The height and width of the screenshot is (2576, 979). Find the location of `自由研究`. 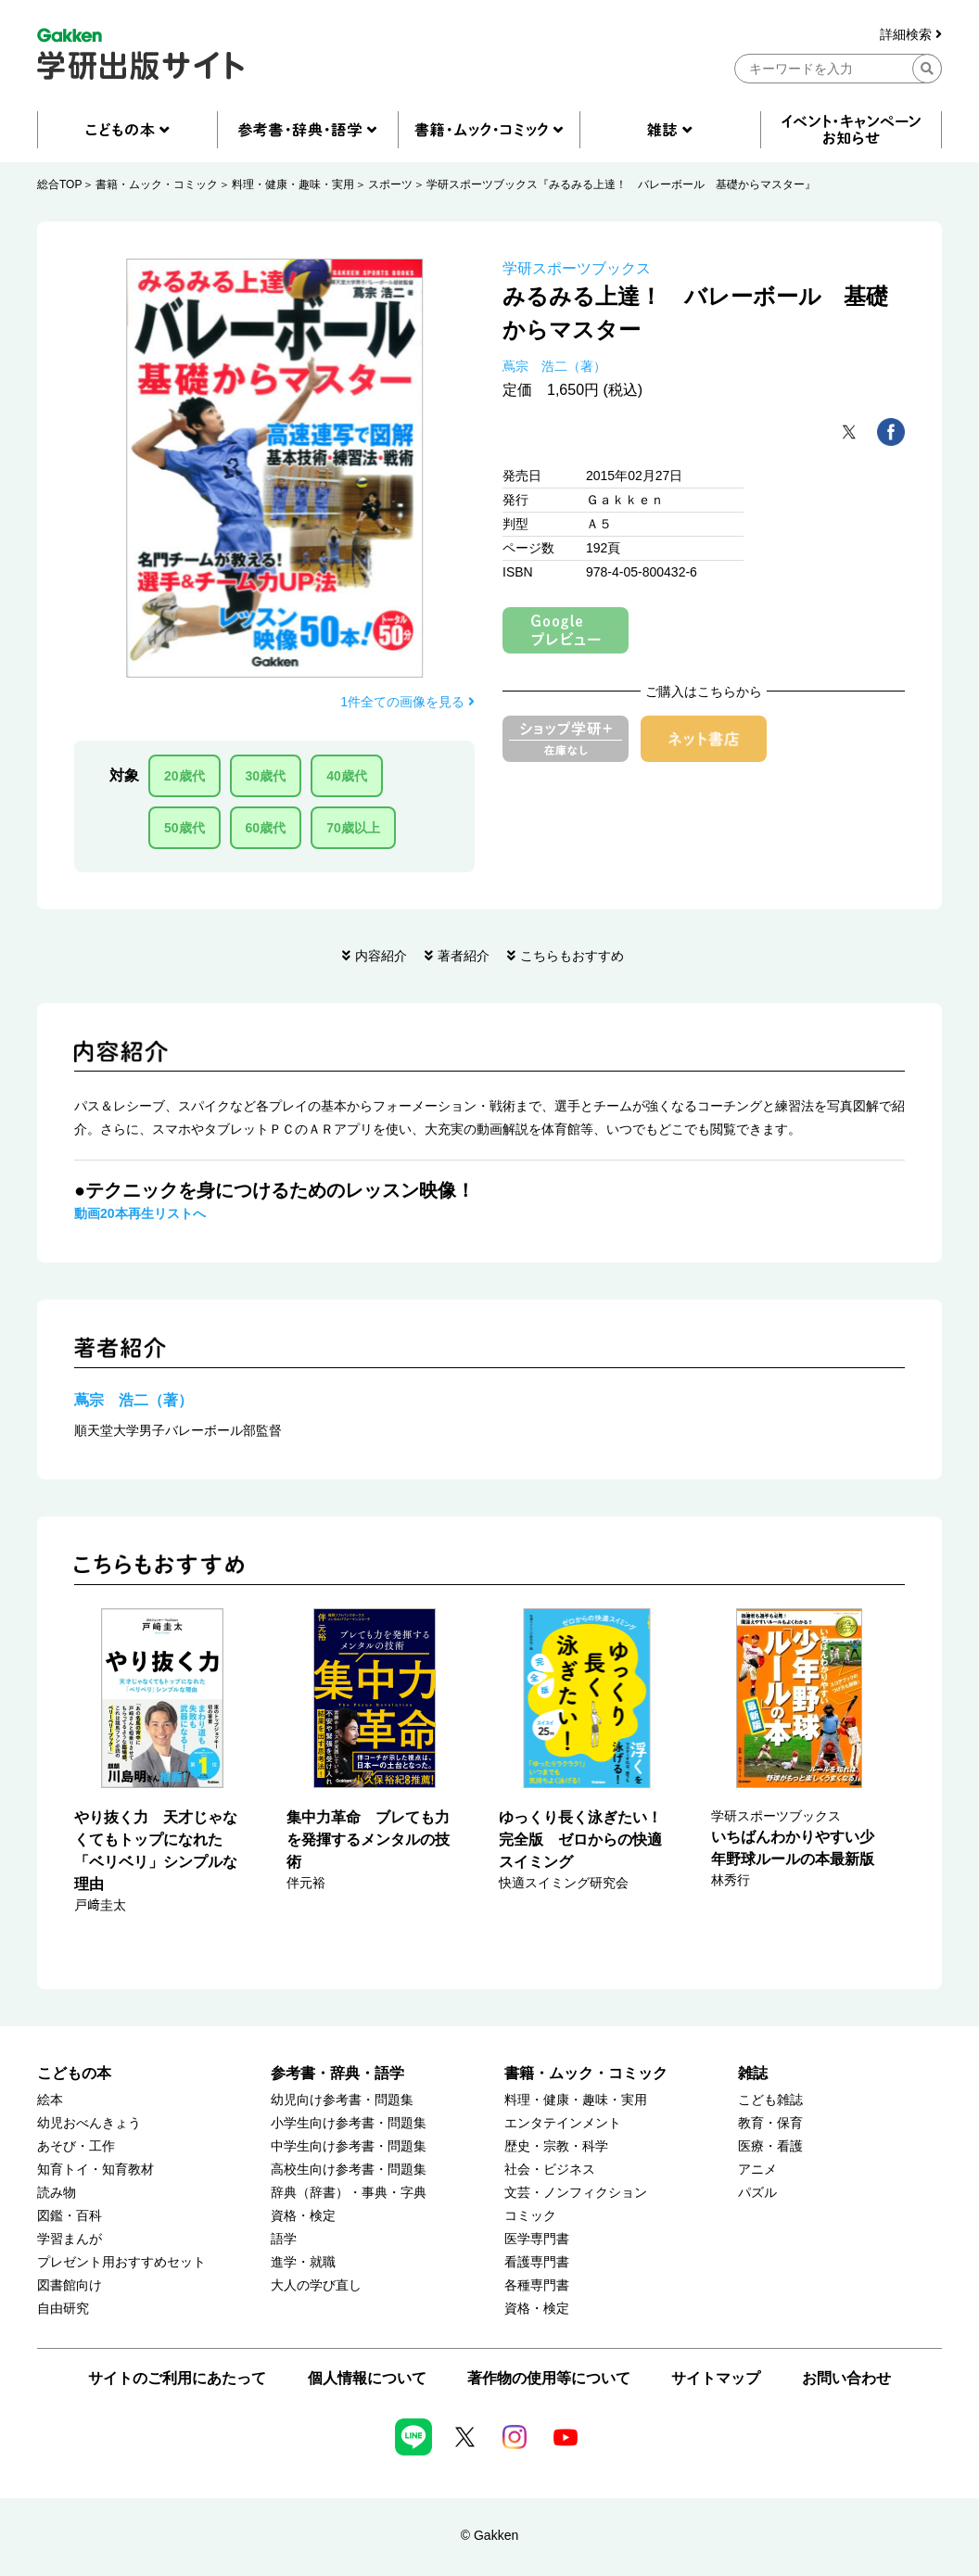

自由研究 is located at coordinates (63, 2309).